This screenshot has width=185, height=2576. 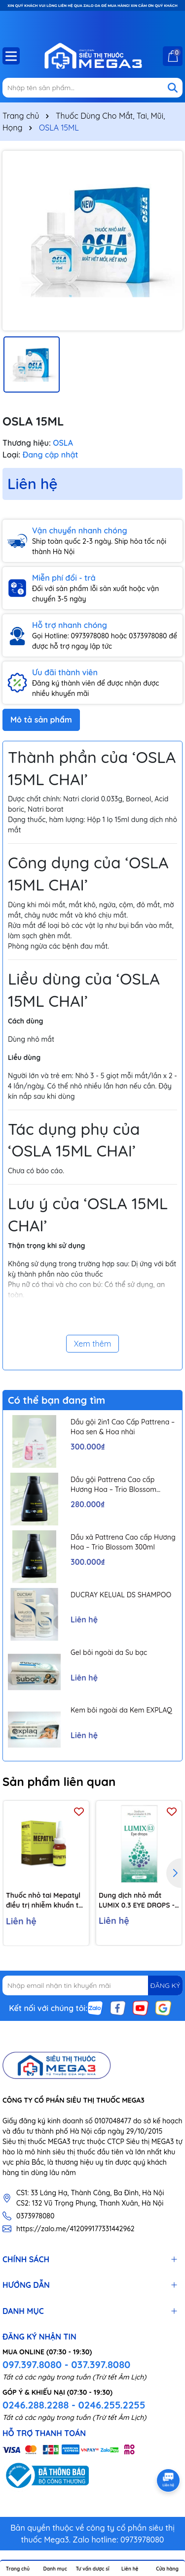 What do you see at coordinates (137, 1900) in the screenshot?
I see `Dung dịch nhỏ mắt LUMIX 0.3 EYE DROPS - Dưỡng ẩm, giảm khô mỏi mắt` at bounding box center [137, 1900].